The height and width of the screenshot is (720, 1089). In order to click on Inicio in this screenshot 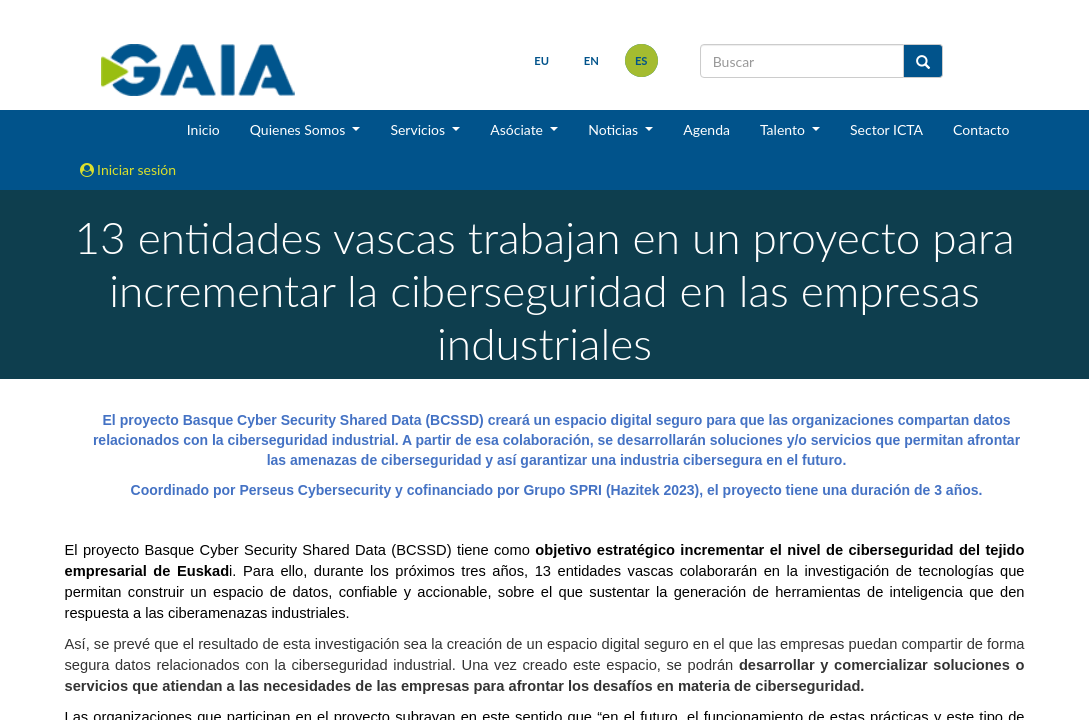, I will do `click(203, 129)`.